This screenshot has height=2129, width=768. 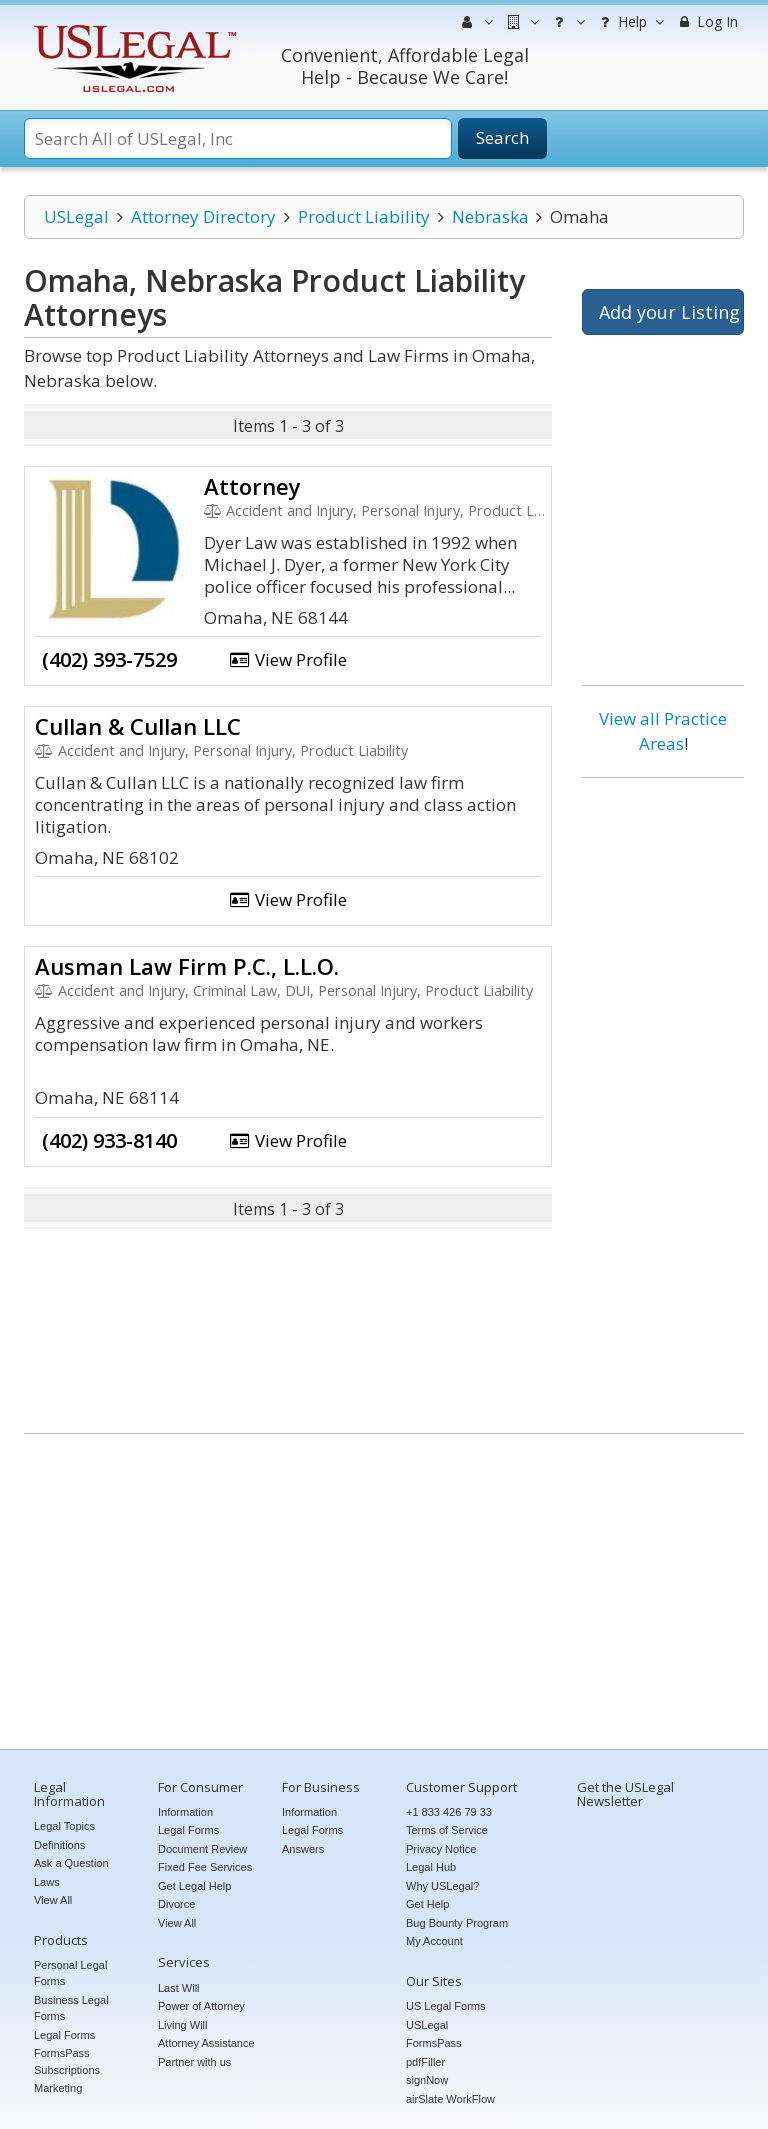 What do you see at coordinates (176, 1904) in the screenshot?
I see `Divorce` at bounding box center [176, 1904].